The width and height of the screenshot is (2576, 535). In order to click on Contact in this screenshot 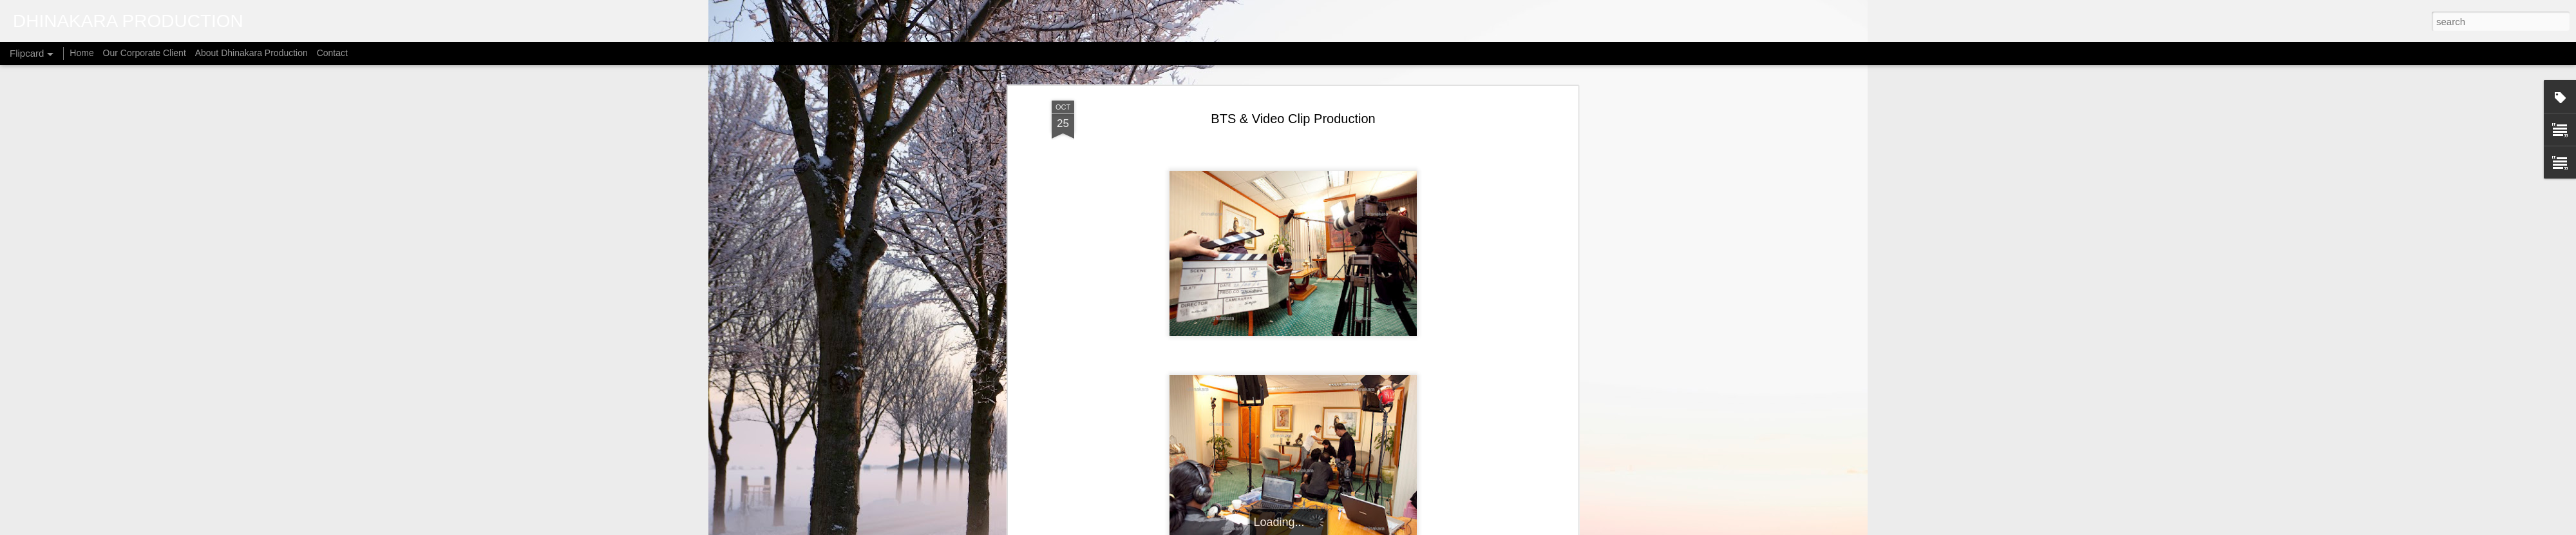, I will do `click(332, 53)`.